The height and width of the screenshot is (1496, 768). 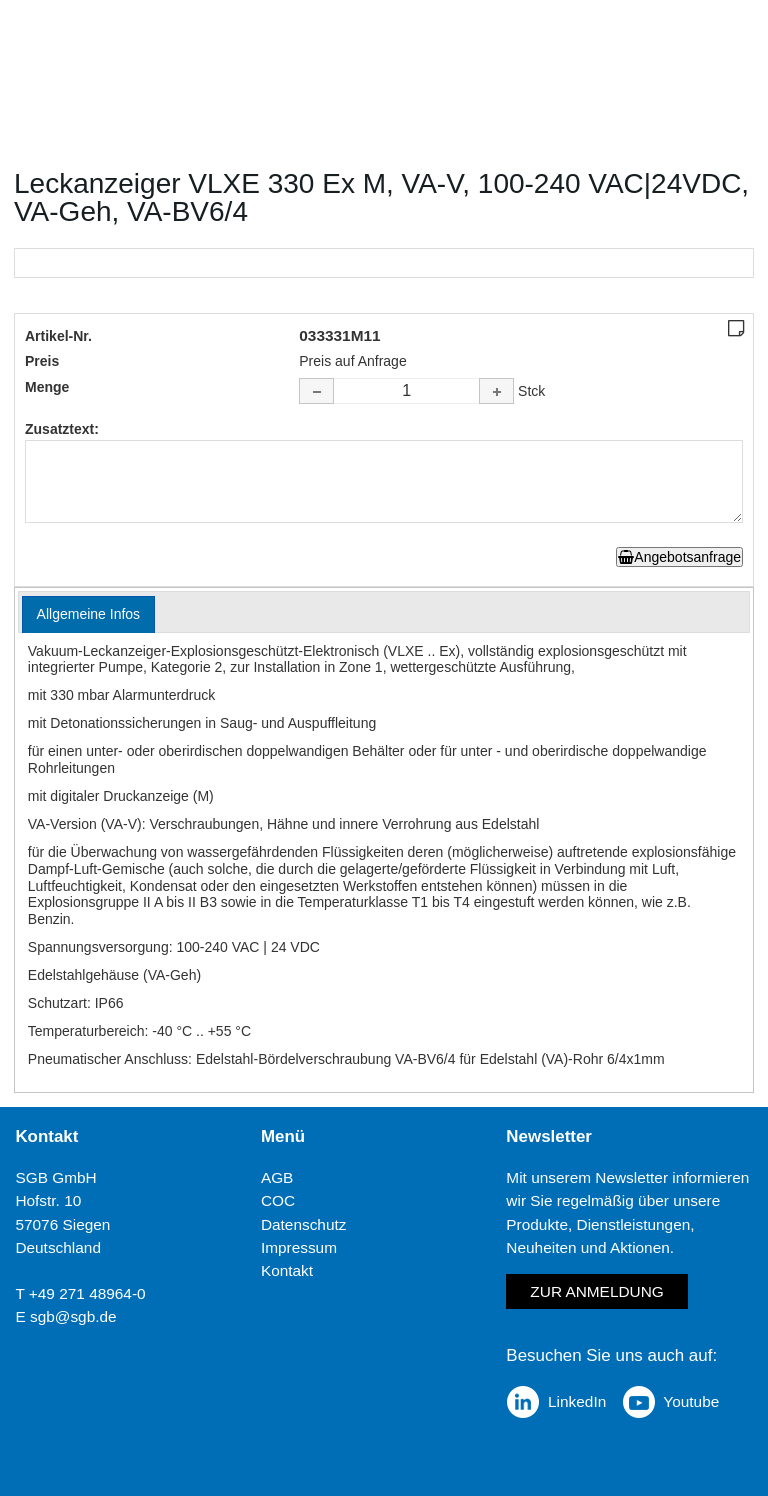 What do you see at coordinates (89, 614) in the screenshot?
I see `[tab]` at bounding box center [89, 614].